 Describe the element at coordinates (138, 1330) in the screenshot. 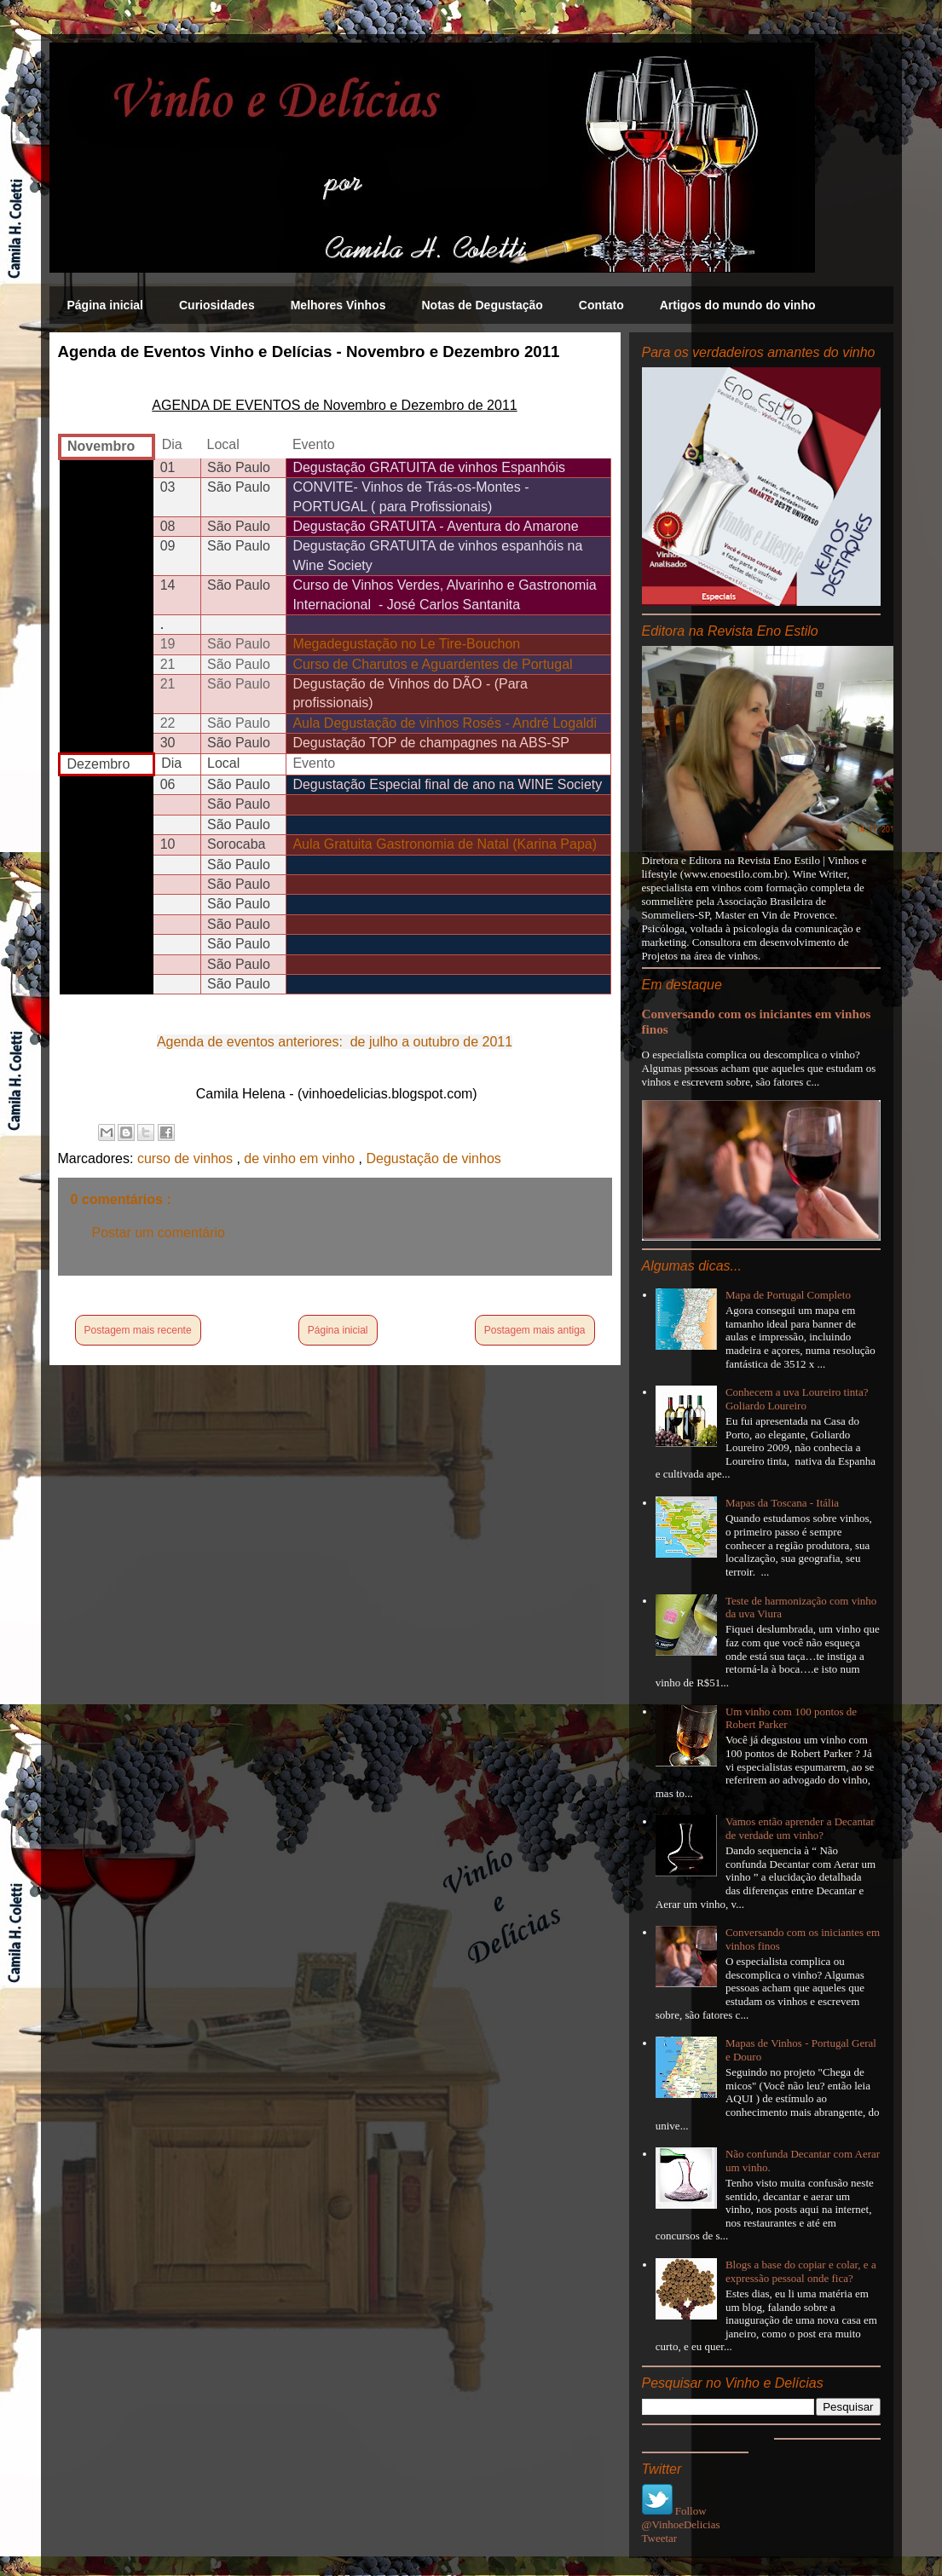

I see `Postagem mais recente` at that location.